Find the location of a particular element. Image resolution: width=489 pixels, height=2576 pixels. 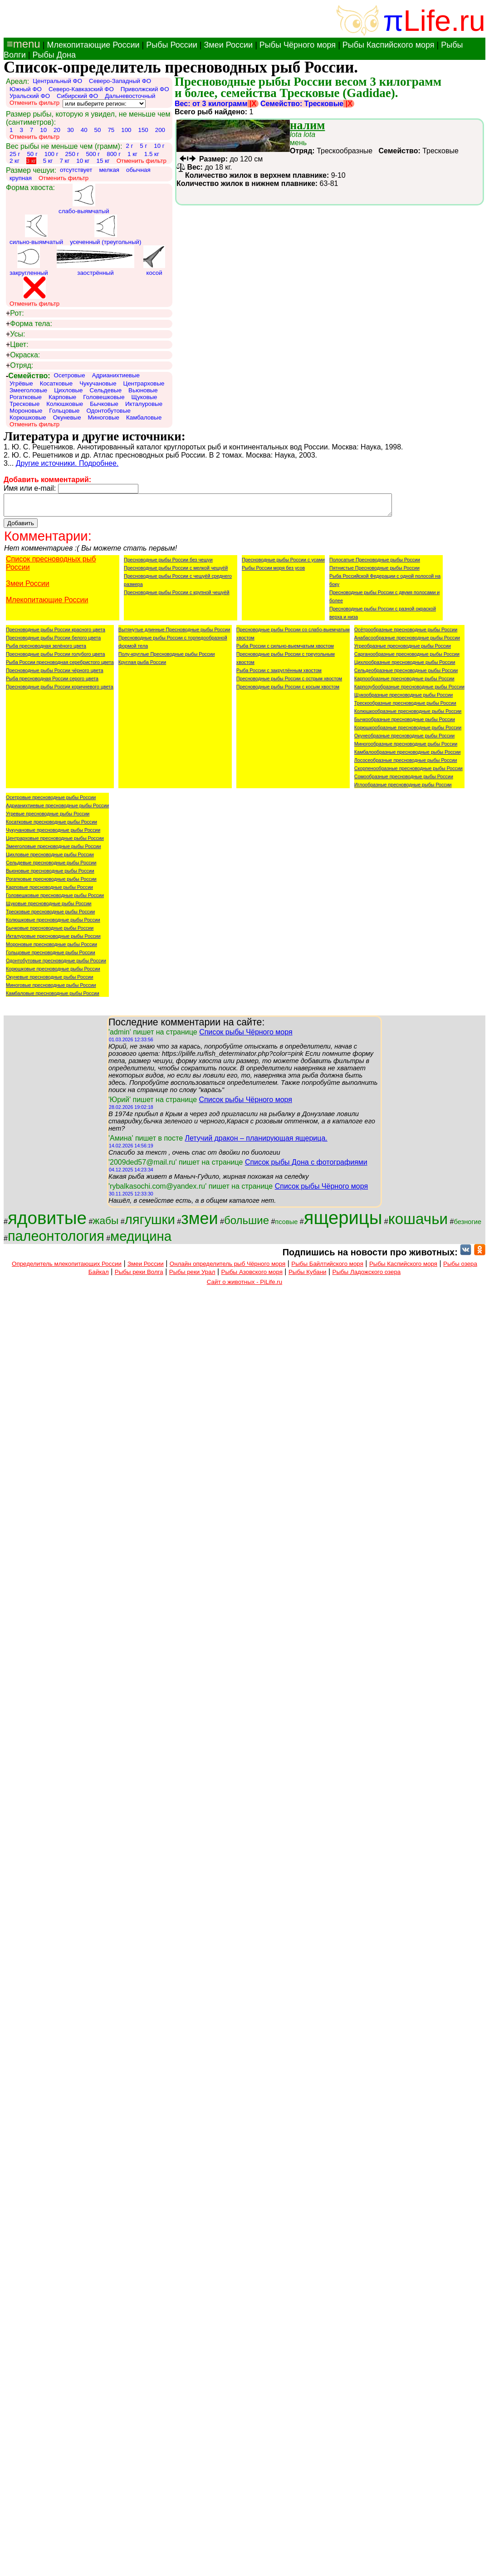

Осётрообразные пресноводные рыбы России is located at coordinates (405, 633).